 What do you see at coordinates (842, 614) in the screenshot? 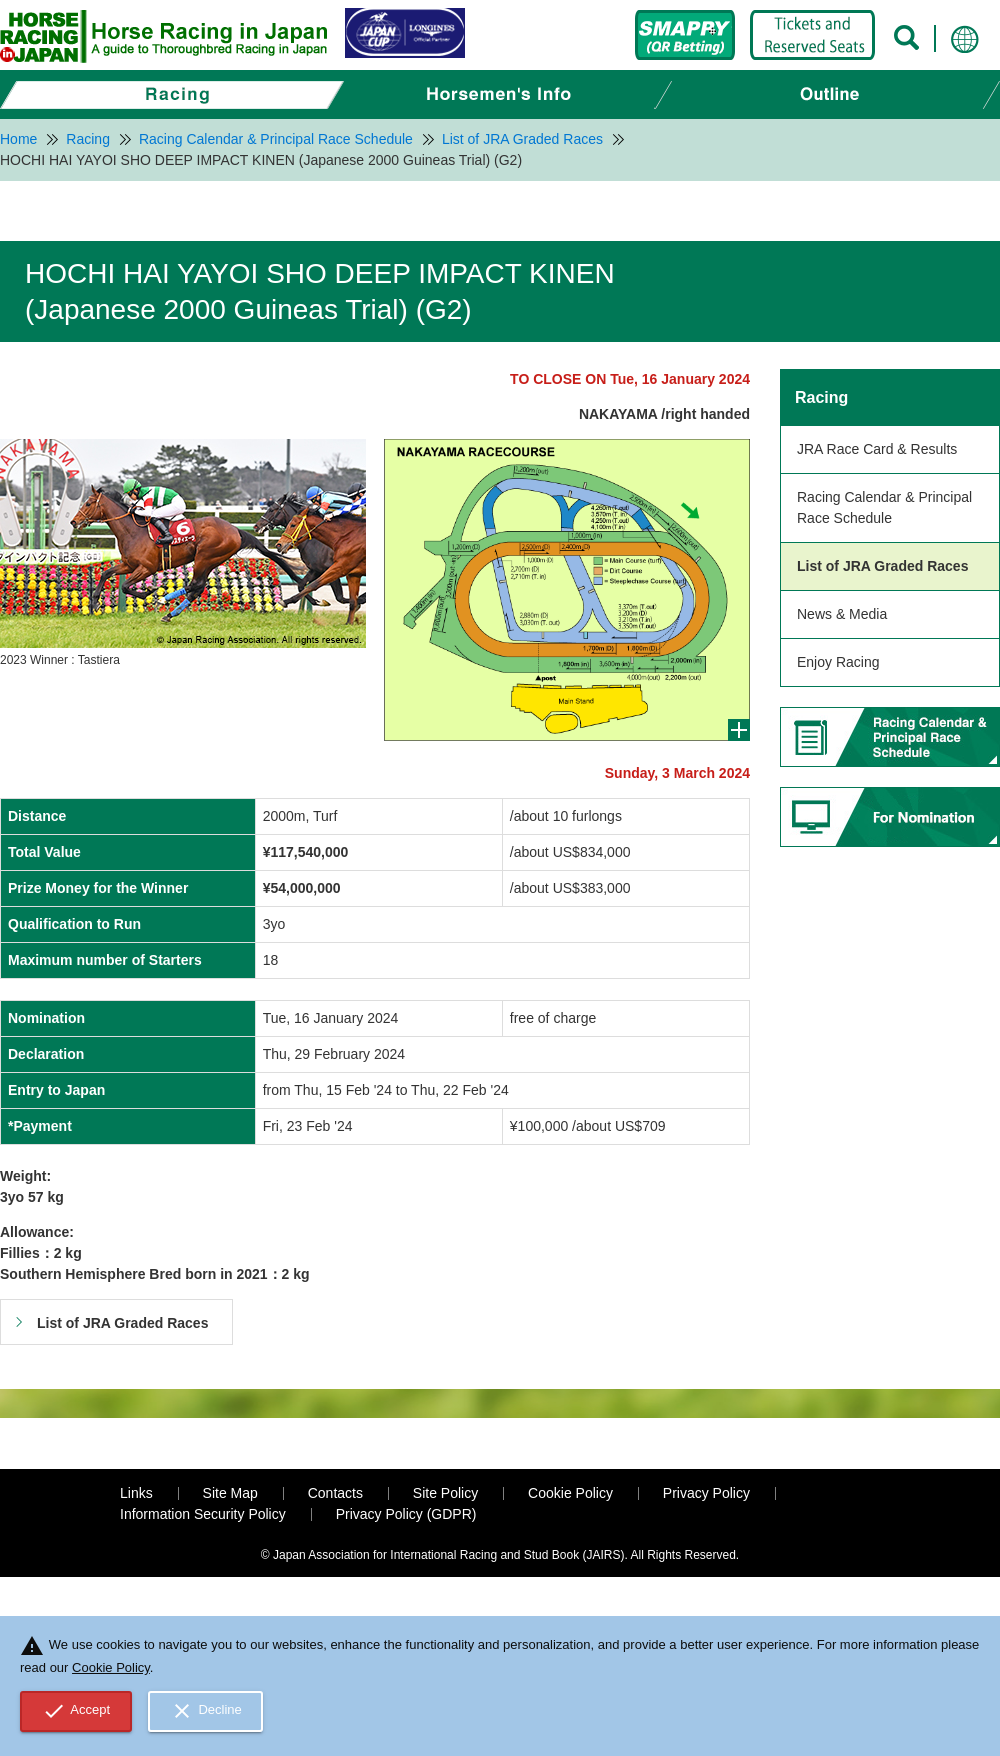
I see `News & Media` at bounding box center [842, 614].